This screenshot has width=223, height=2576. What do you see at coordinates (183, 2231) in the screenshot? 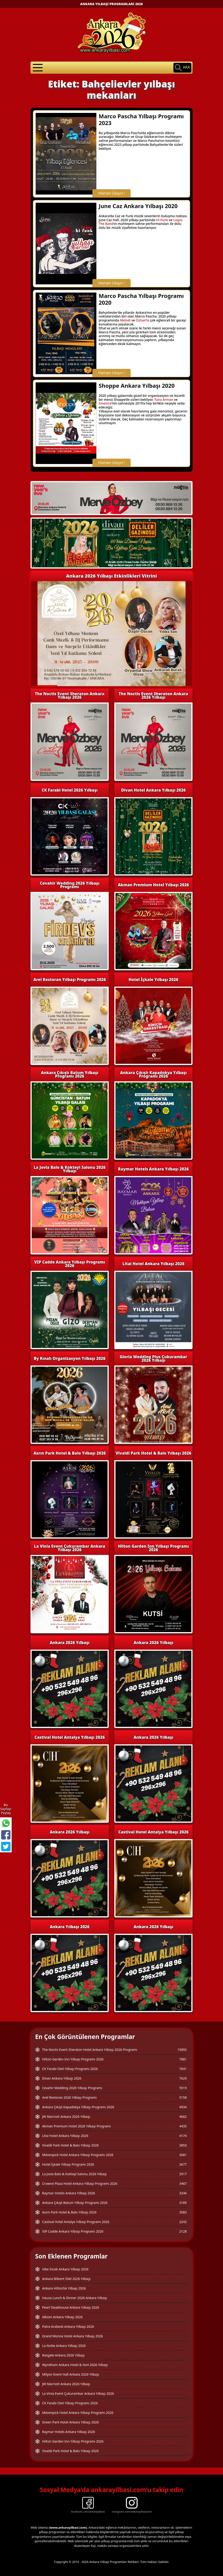
I see `2128` at bounding box center [183, 2231].